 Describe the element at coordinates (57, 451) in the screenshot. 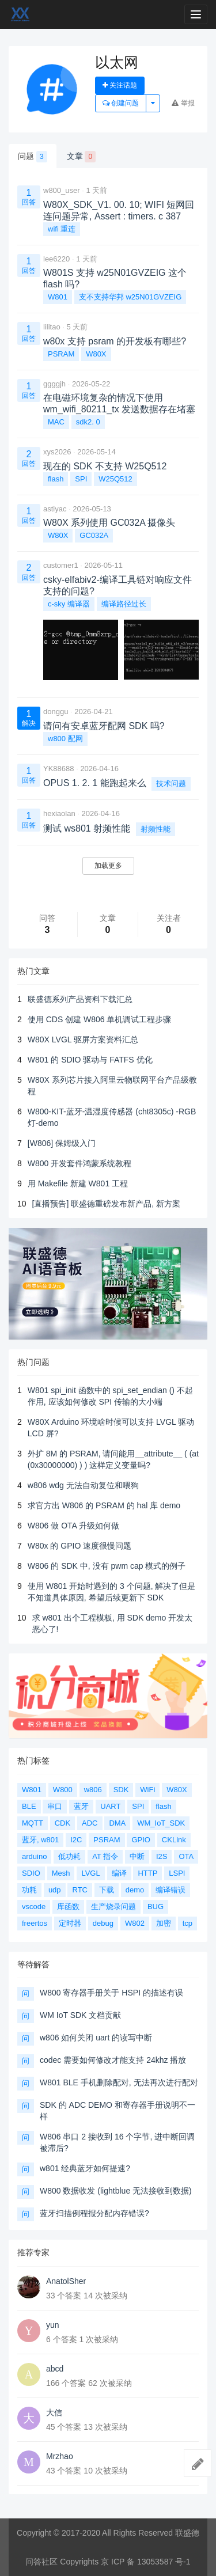

I see `xys2026` at that location.